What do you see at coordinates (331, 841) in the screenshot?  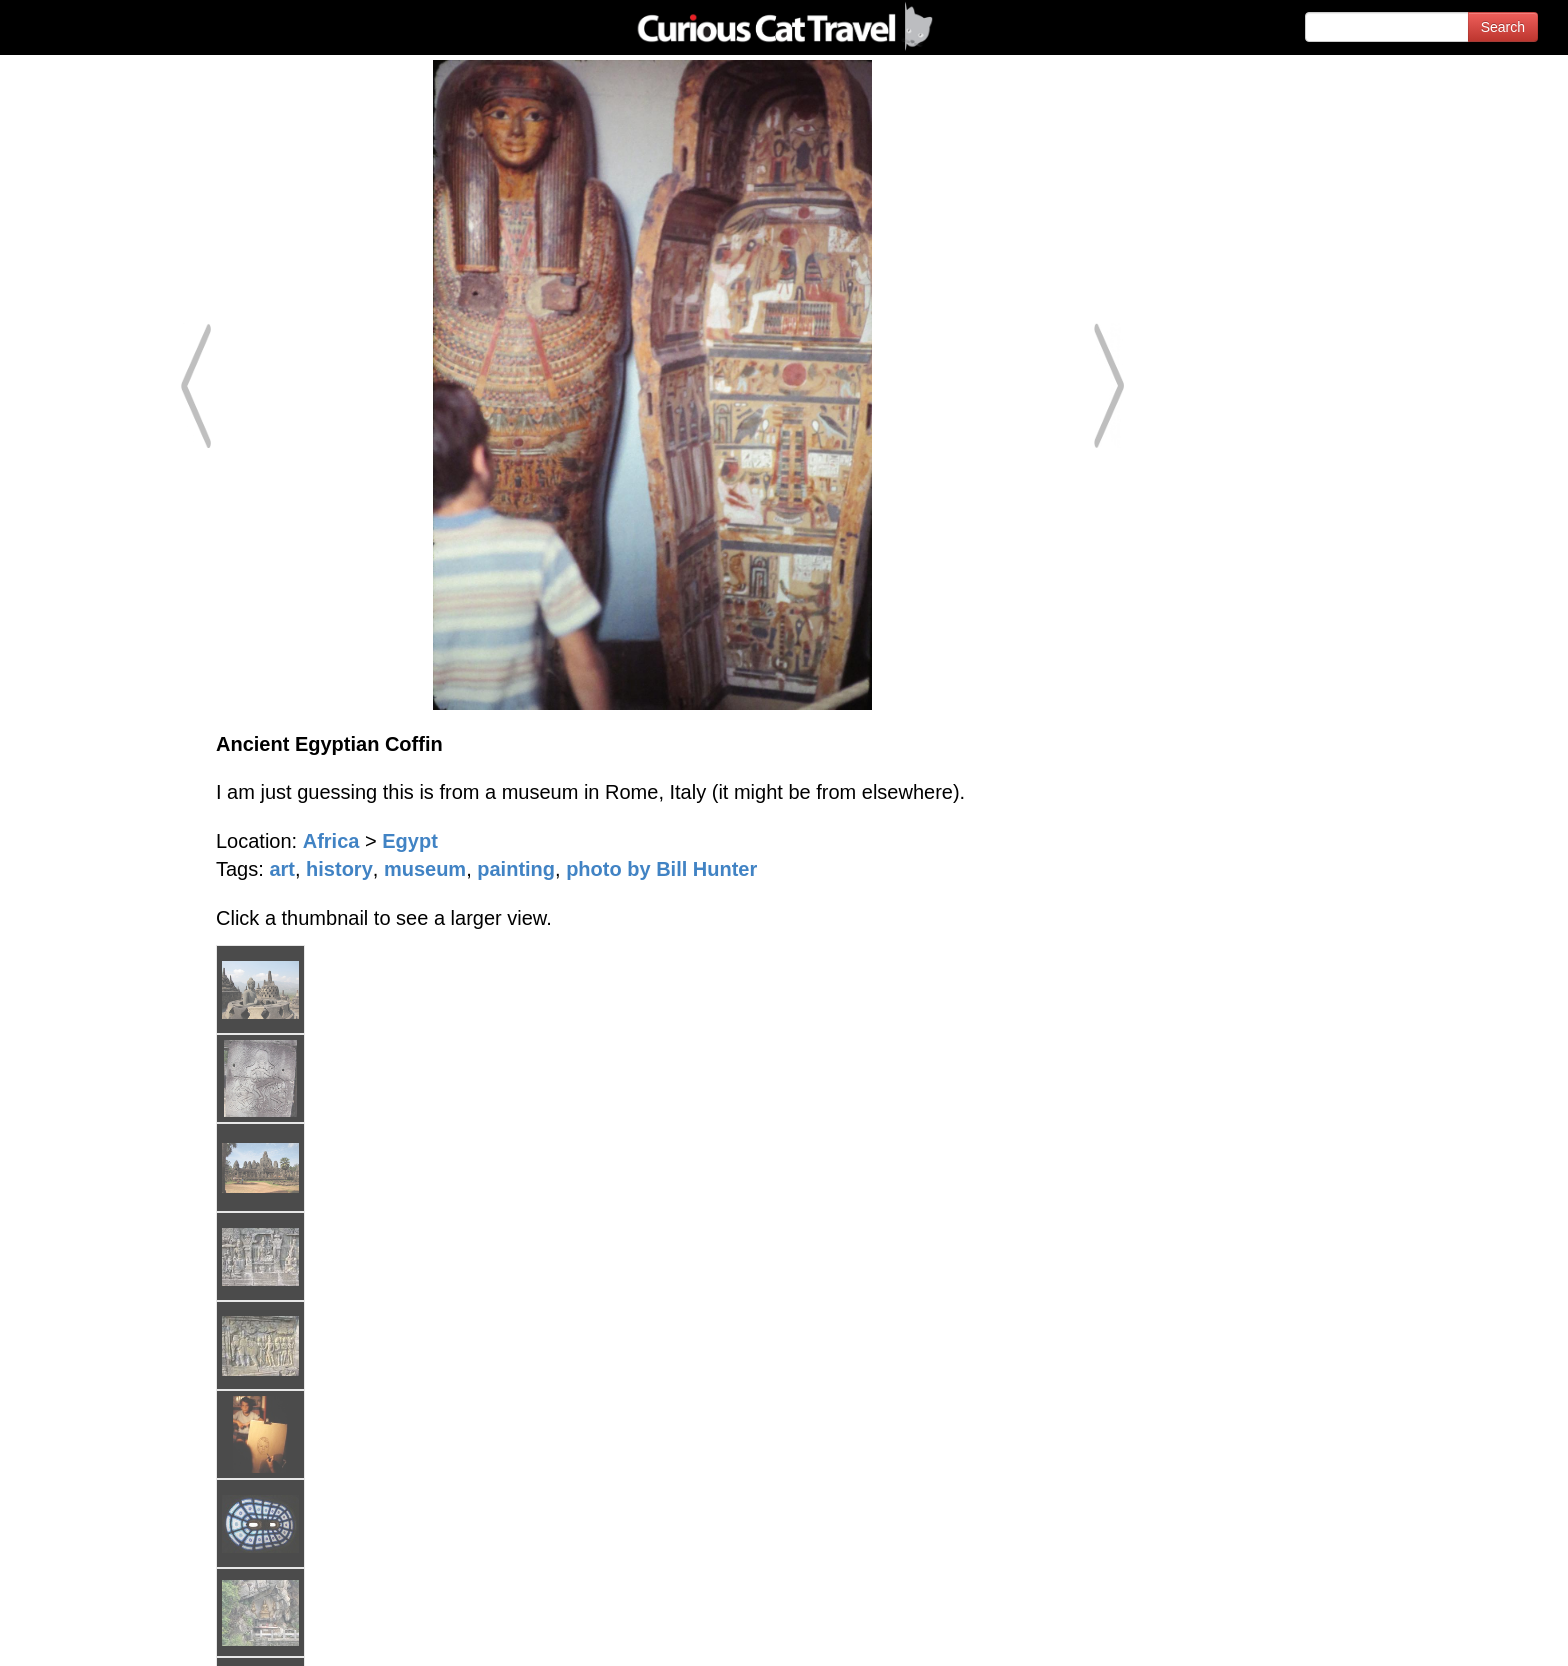 I see `Africa` at bounding box center [331, 841].